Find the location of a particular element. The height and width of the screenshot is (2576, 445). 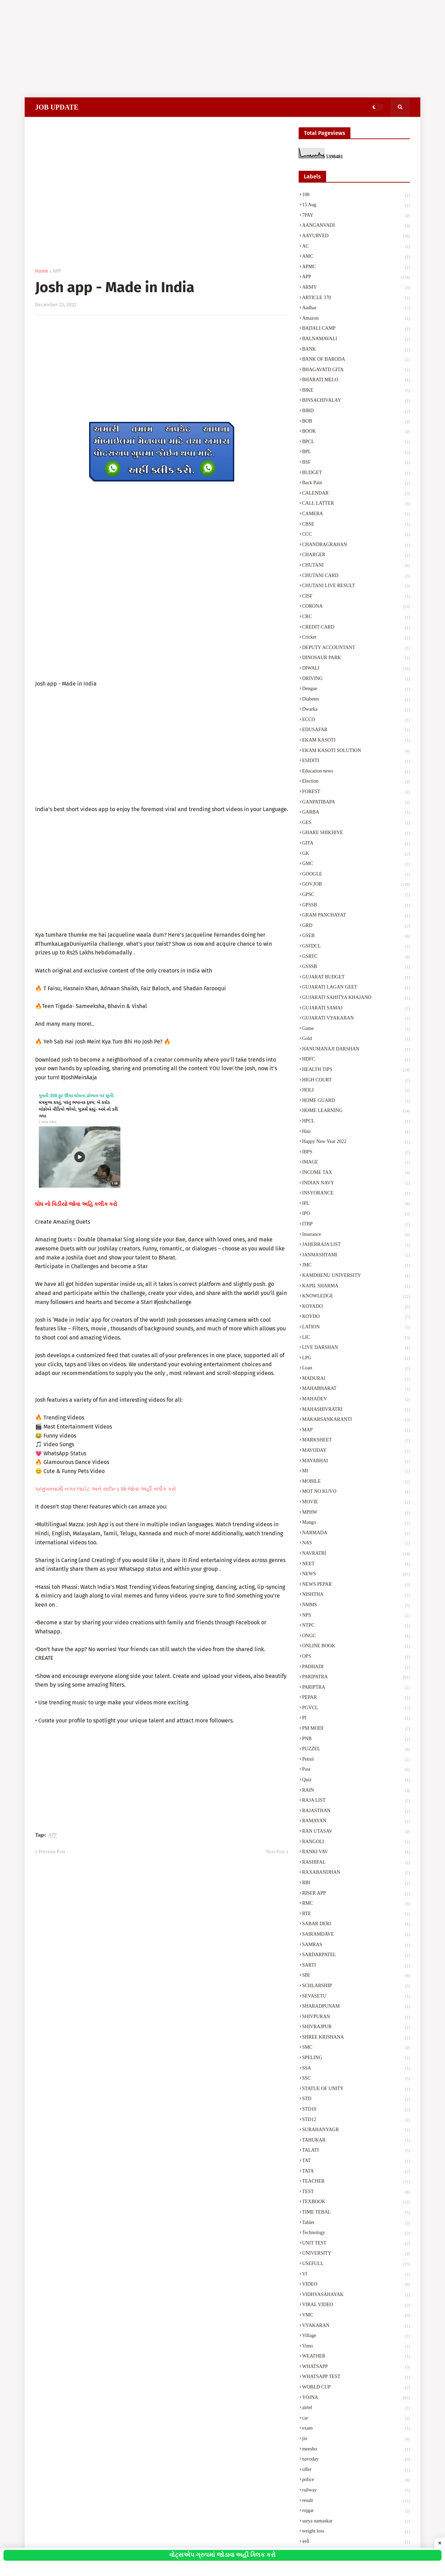

Election is located at coordinates (356, 781).